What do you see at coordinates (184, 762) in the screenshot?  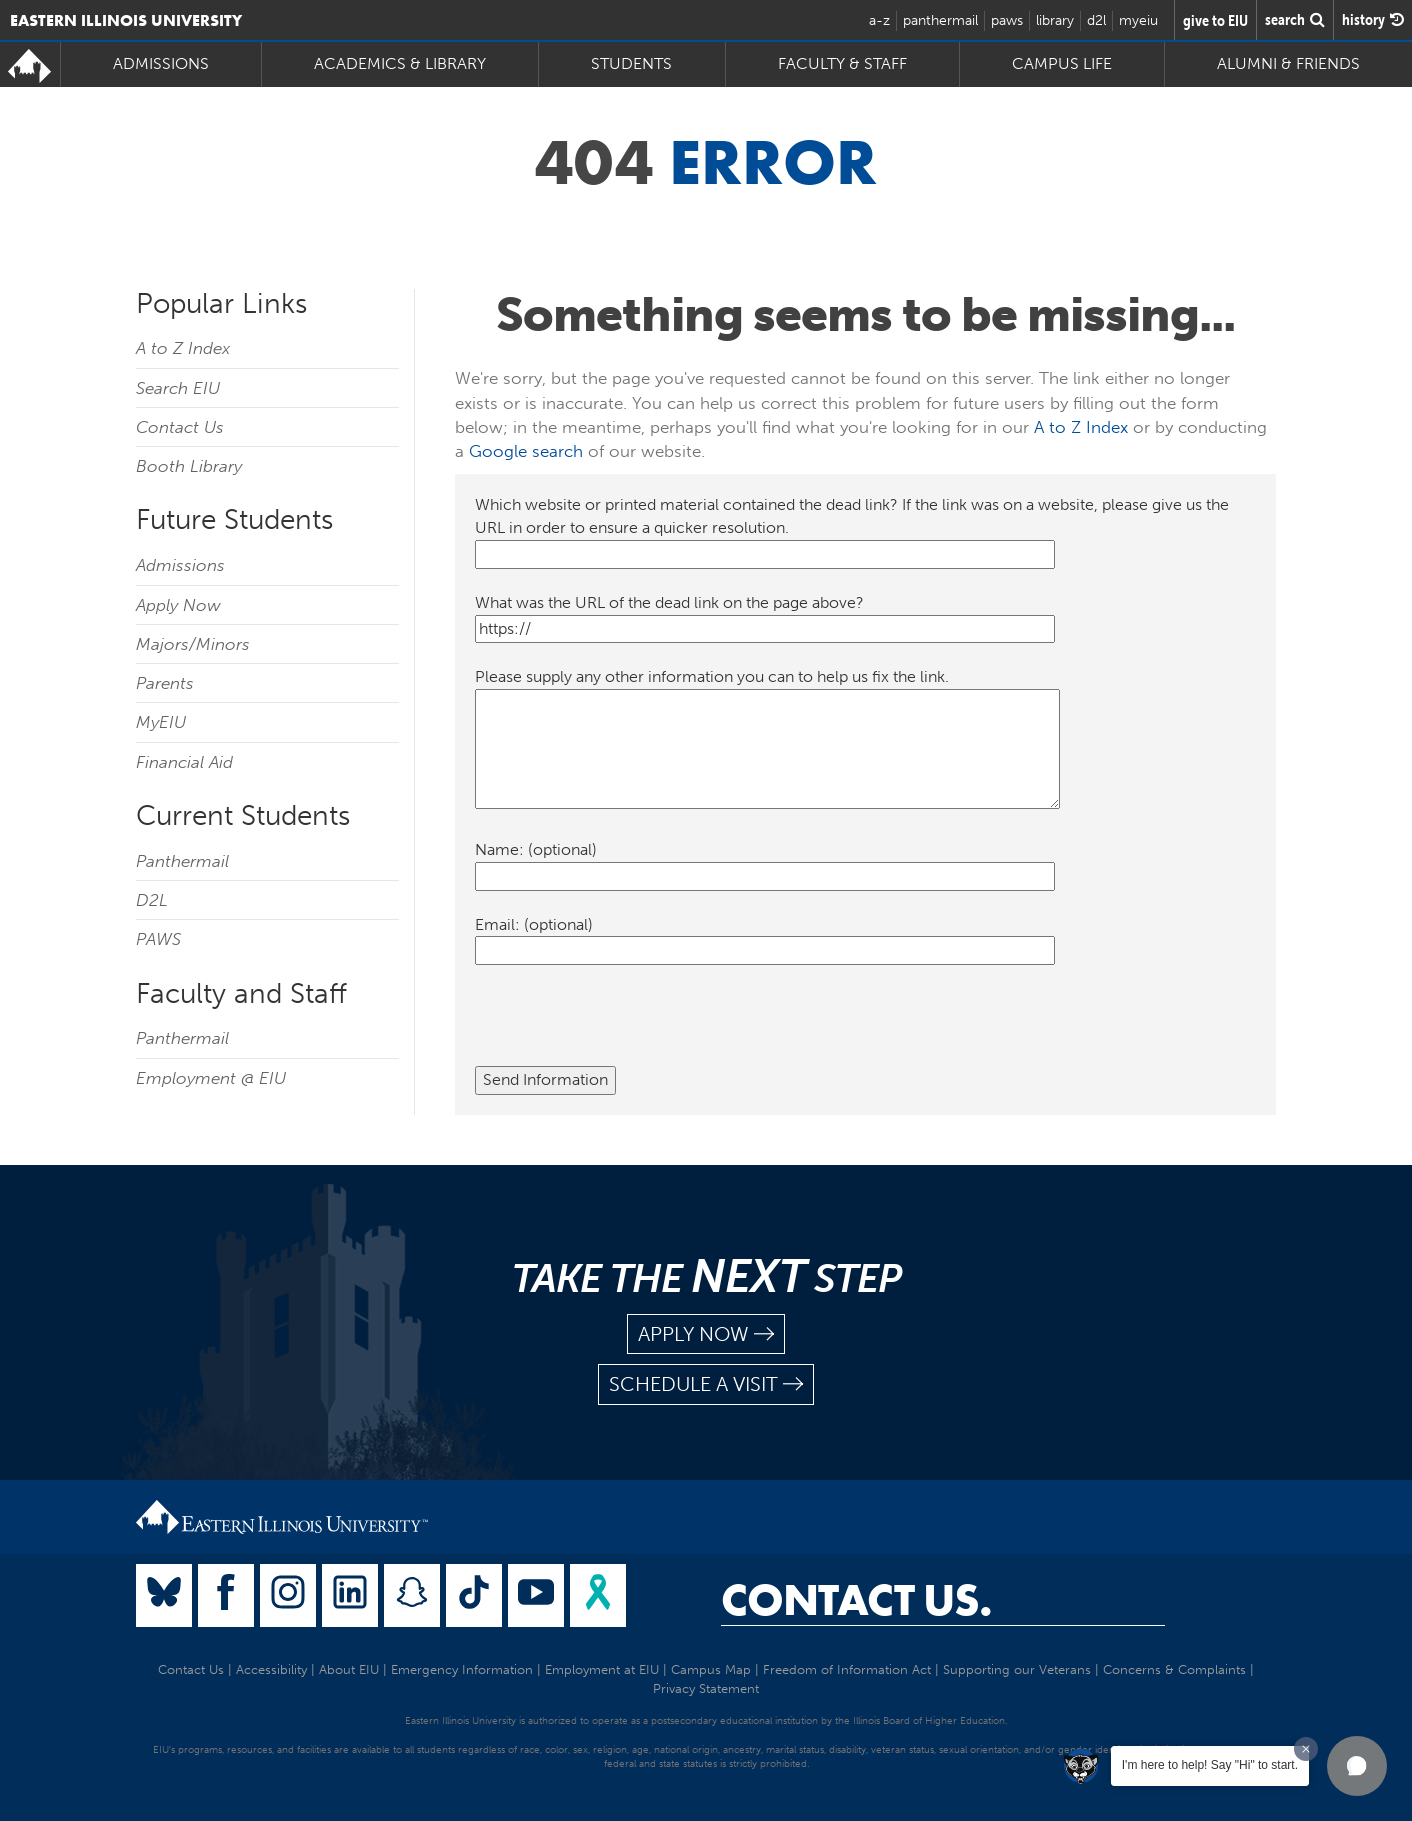 I see `Financial Aid` at bounding box center [184, 762].